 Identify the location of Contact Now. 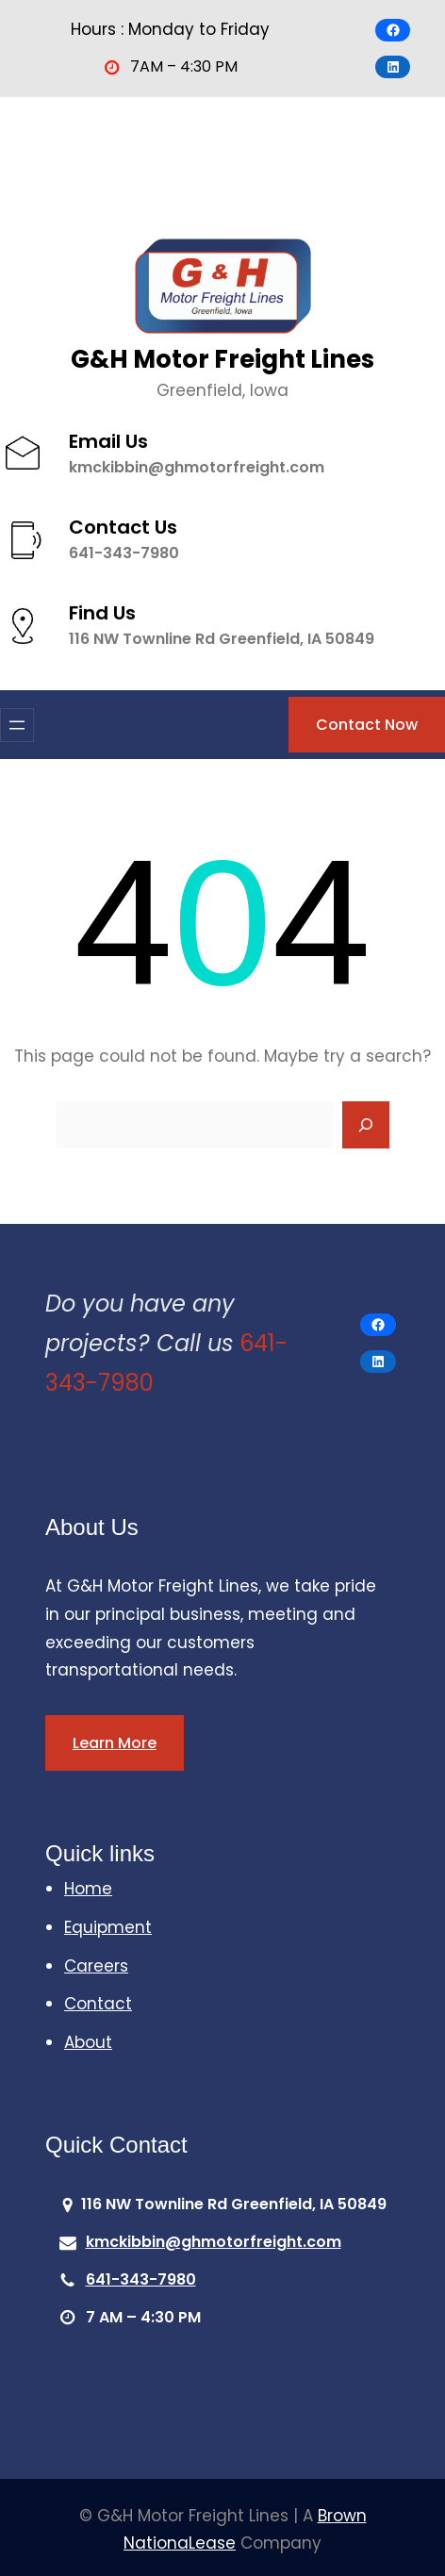
(367, 724).